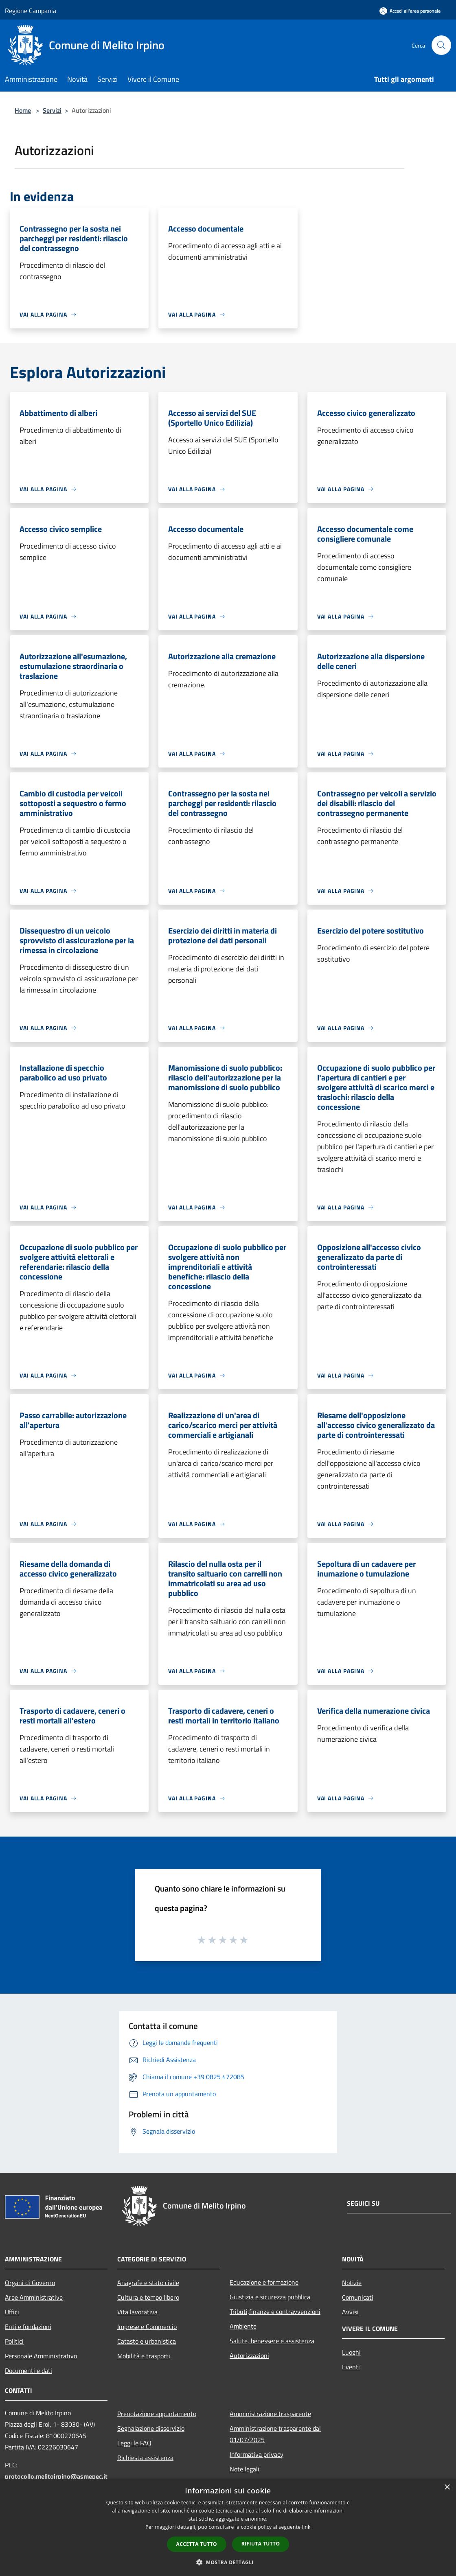 Image resolution: width=456 pixels, height=2576 pixels. What do you see at coordinates (12, 2312) in the screenshot?
I see `Uffici` at bounding box center [12, 2312].